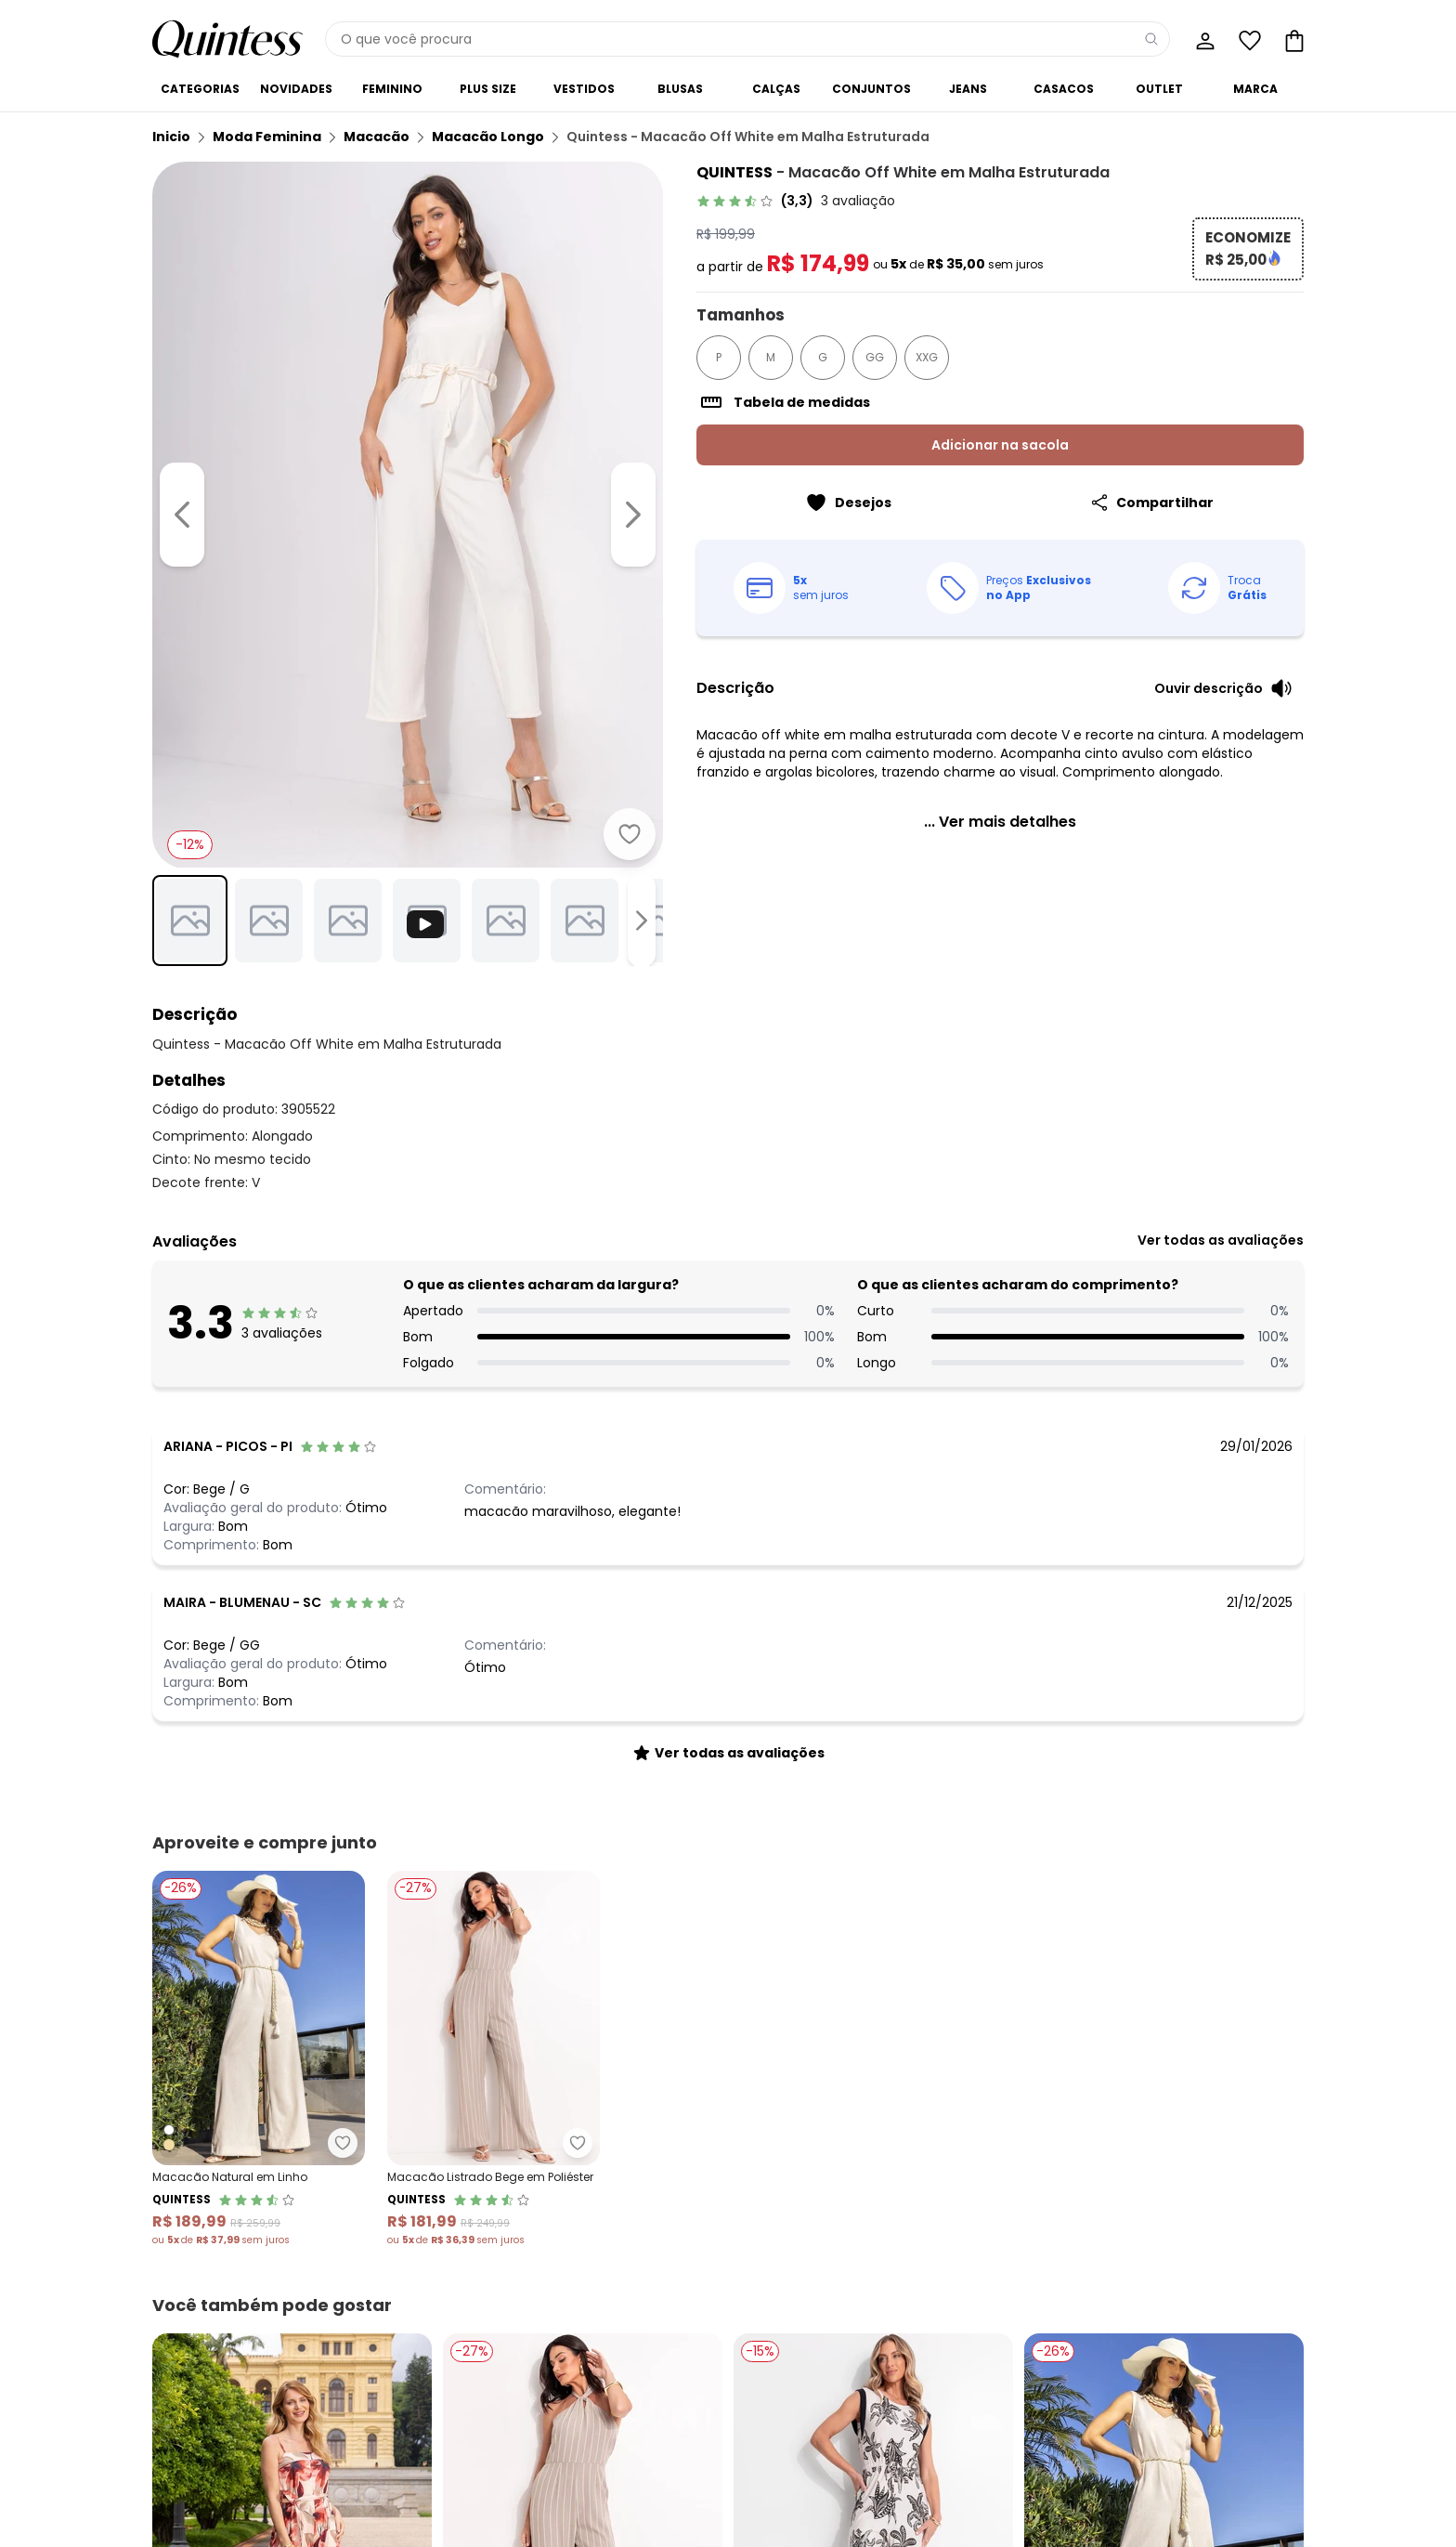 This screenshot has width=1456, height=2547. Describe the element at coordinates (182, 515) in the screenshot. I see `[Voltar para a imagem anterior]` at that location.